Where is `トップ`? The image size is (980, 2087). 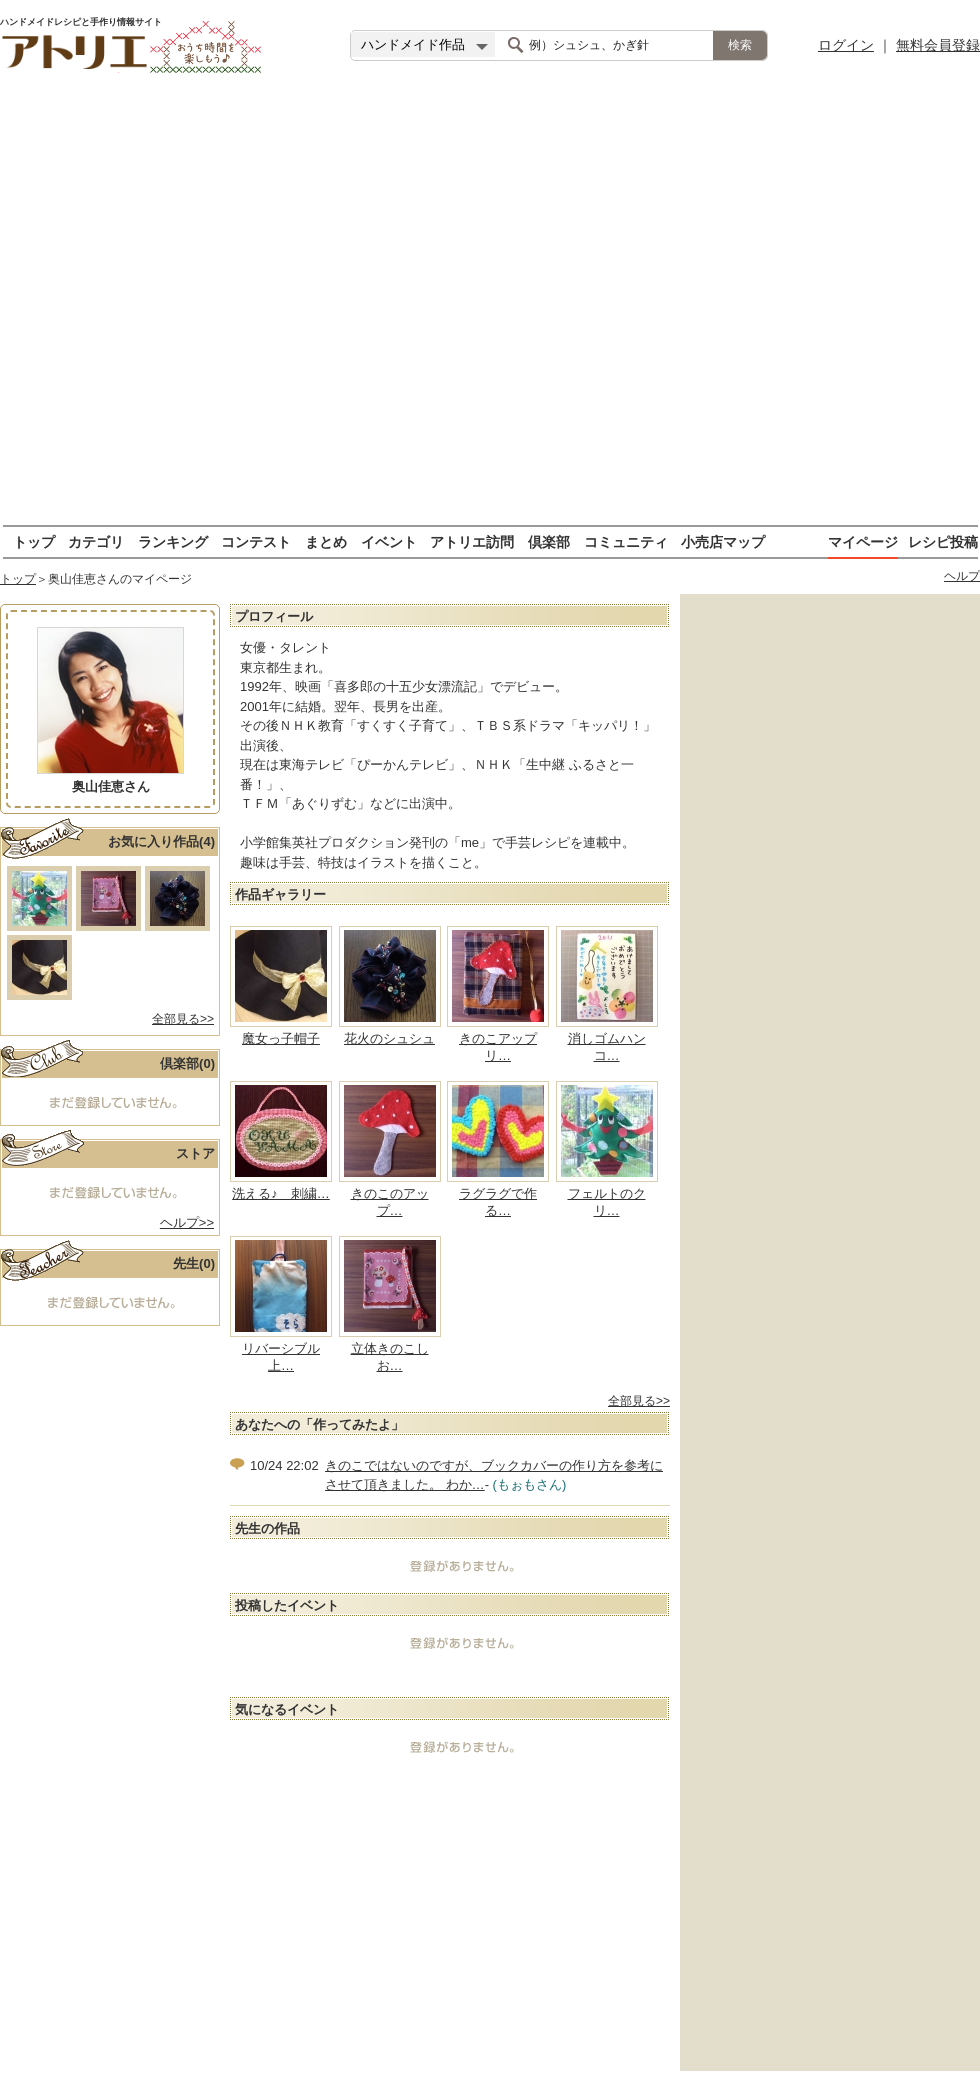 トップ is located at coordinates (34, 541).